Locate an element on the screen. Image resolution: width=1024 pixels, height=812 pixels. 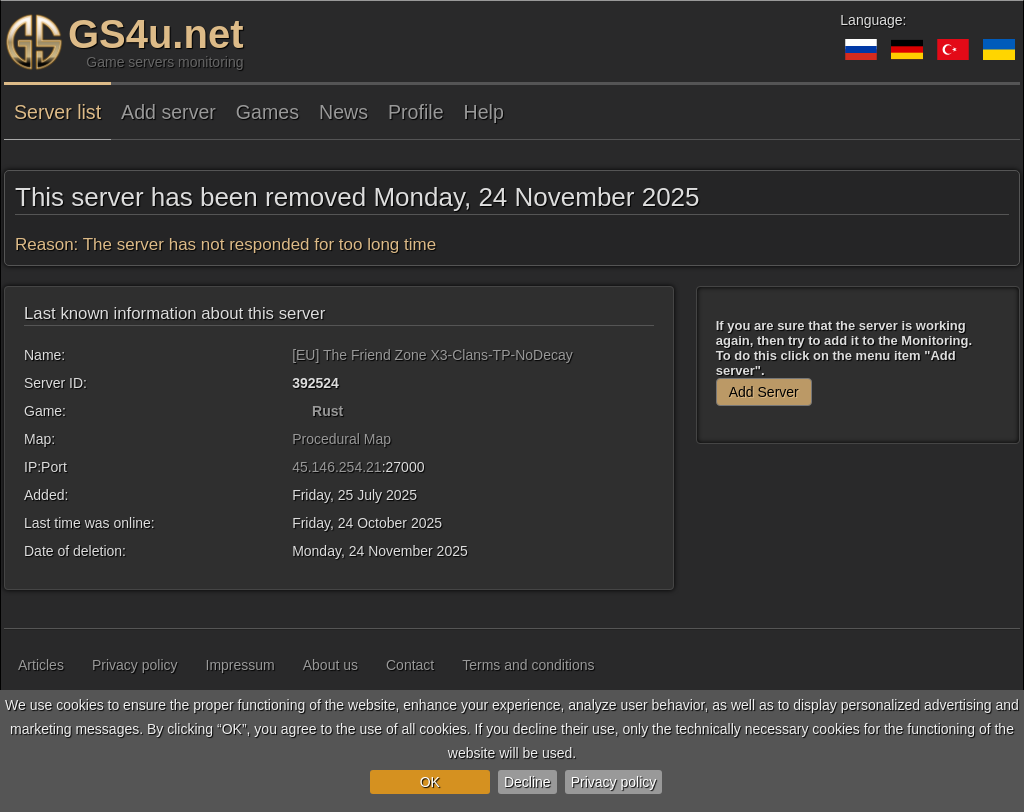
Rust is located at coordinates (327, 411).